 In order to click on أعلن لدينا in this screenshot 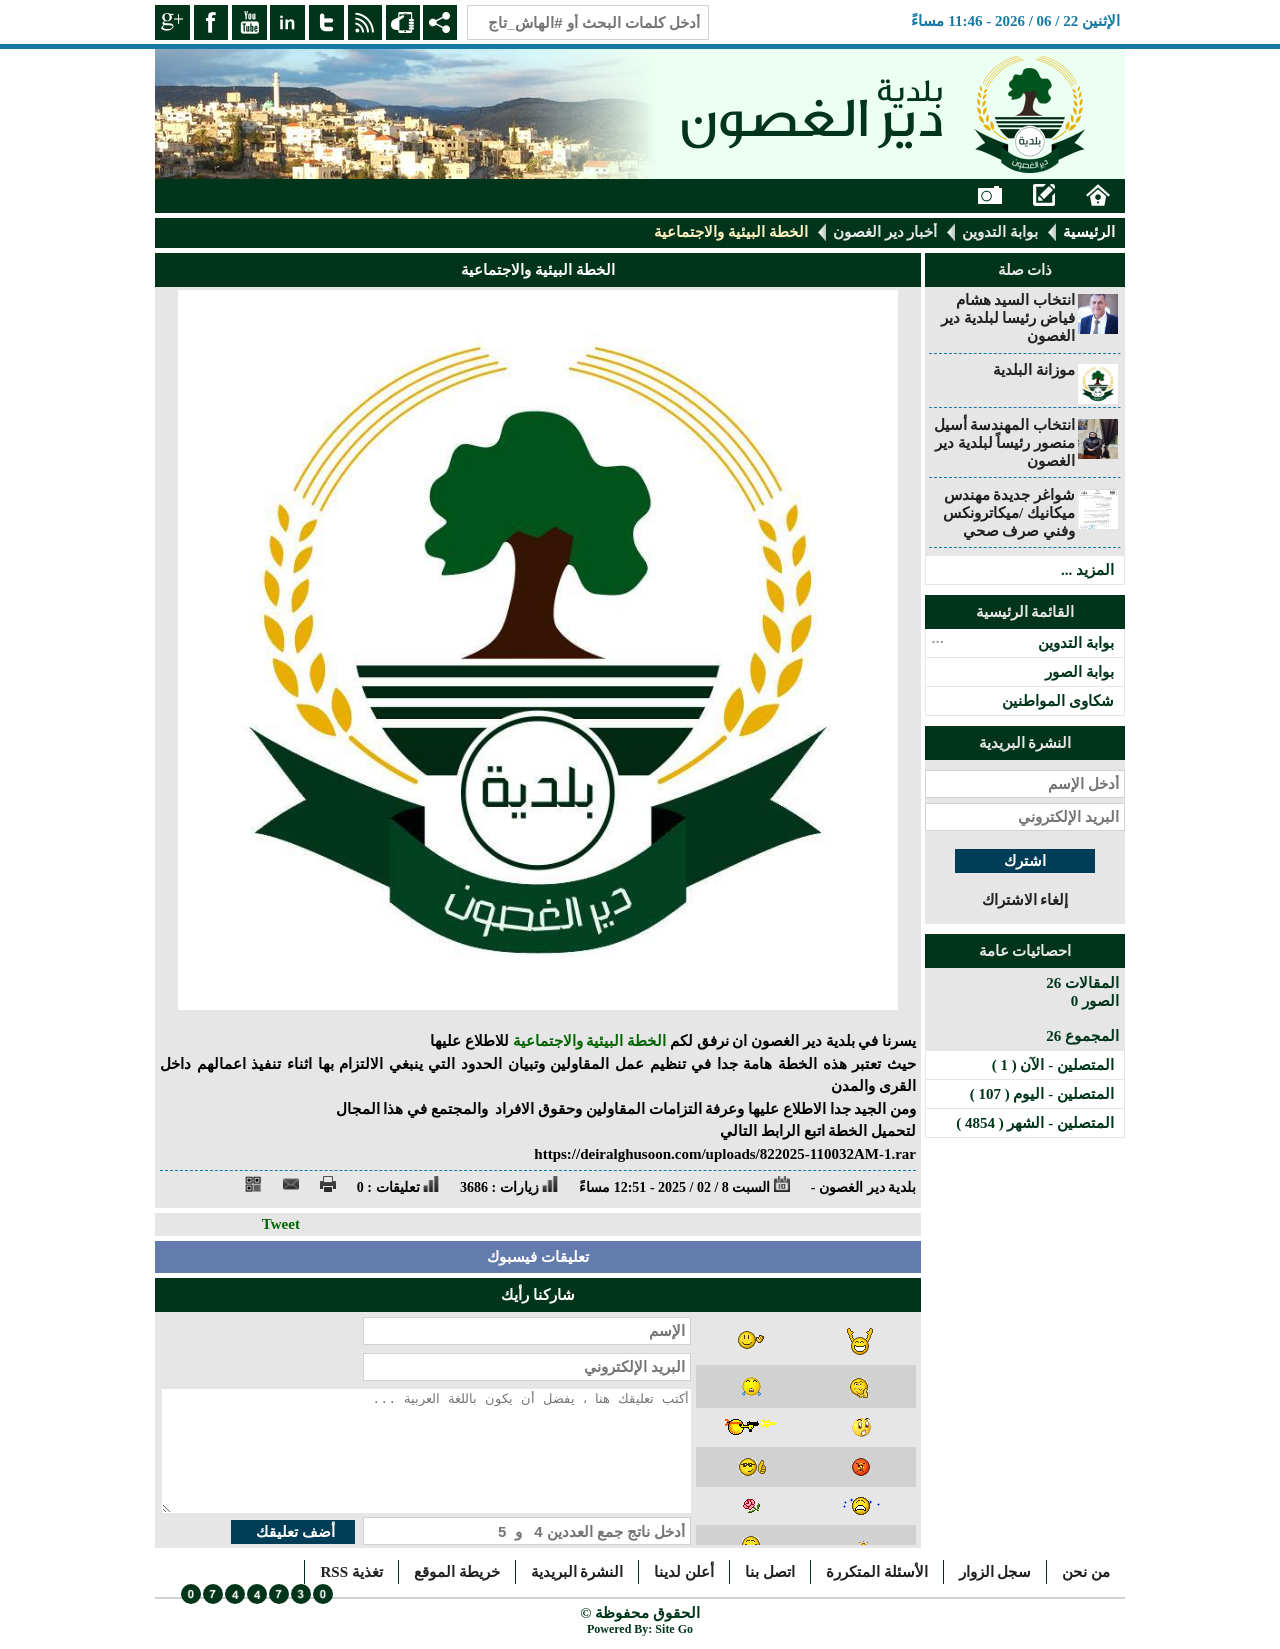, I will do `click(684, 1572)`.